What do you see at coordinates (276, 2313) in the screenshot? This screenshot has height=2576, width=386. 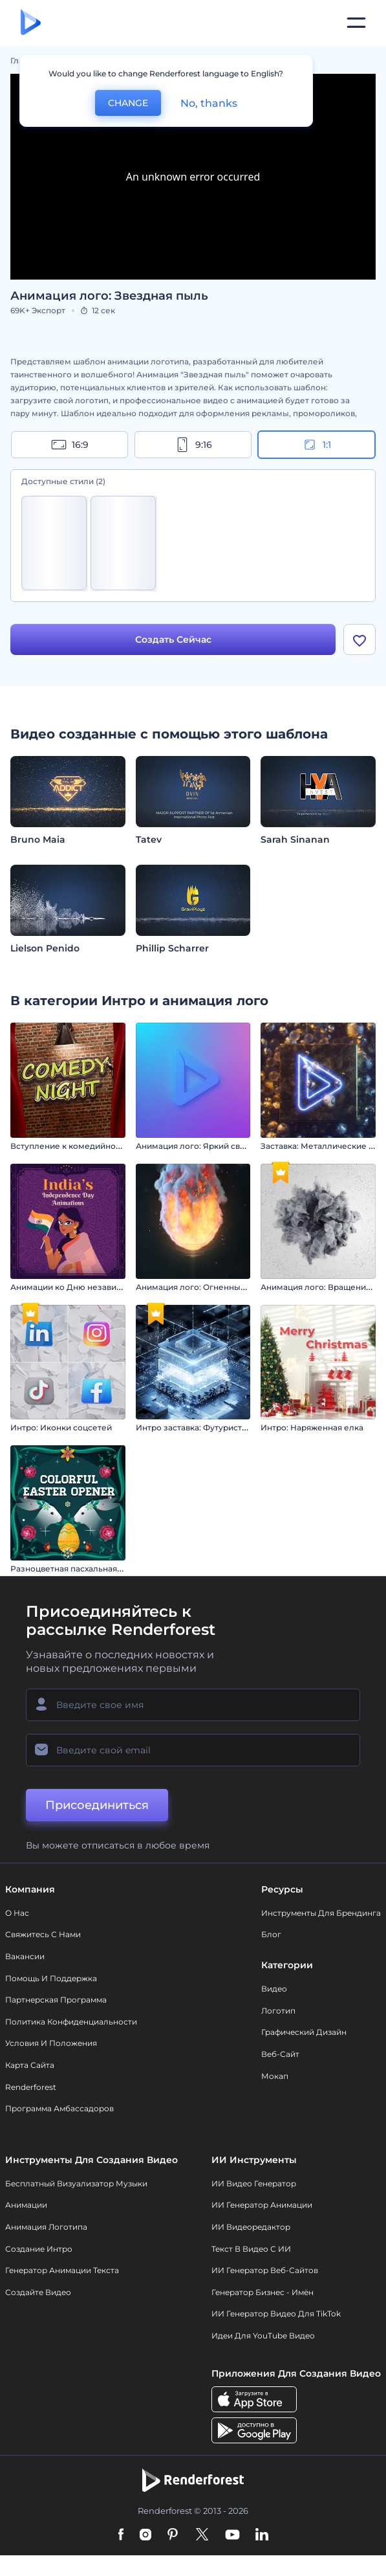 I see `ИИ Генератор Видео для TikTok` at bounding box center [276, 2313].